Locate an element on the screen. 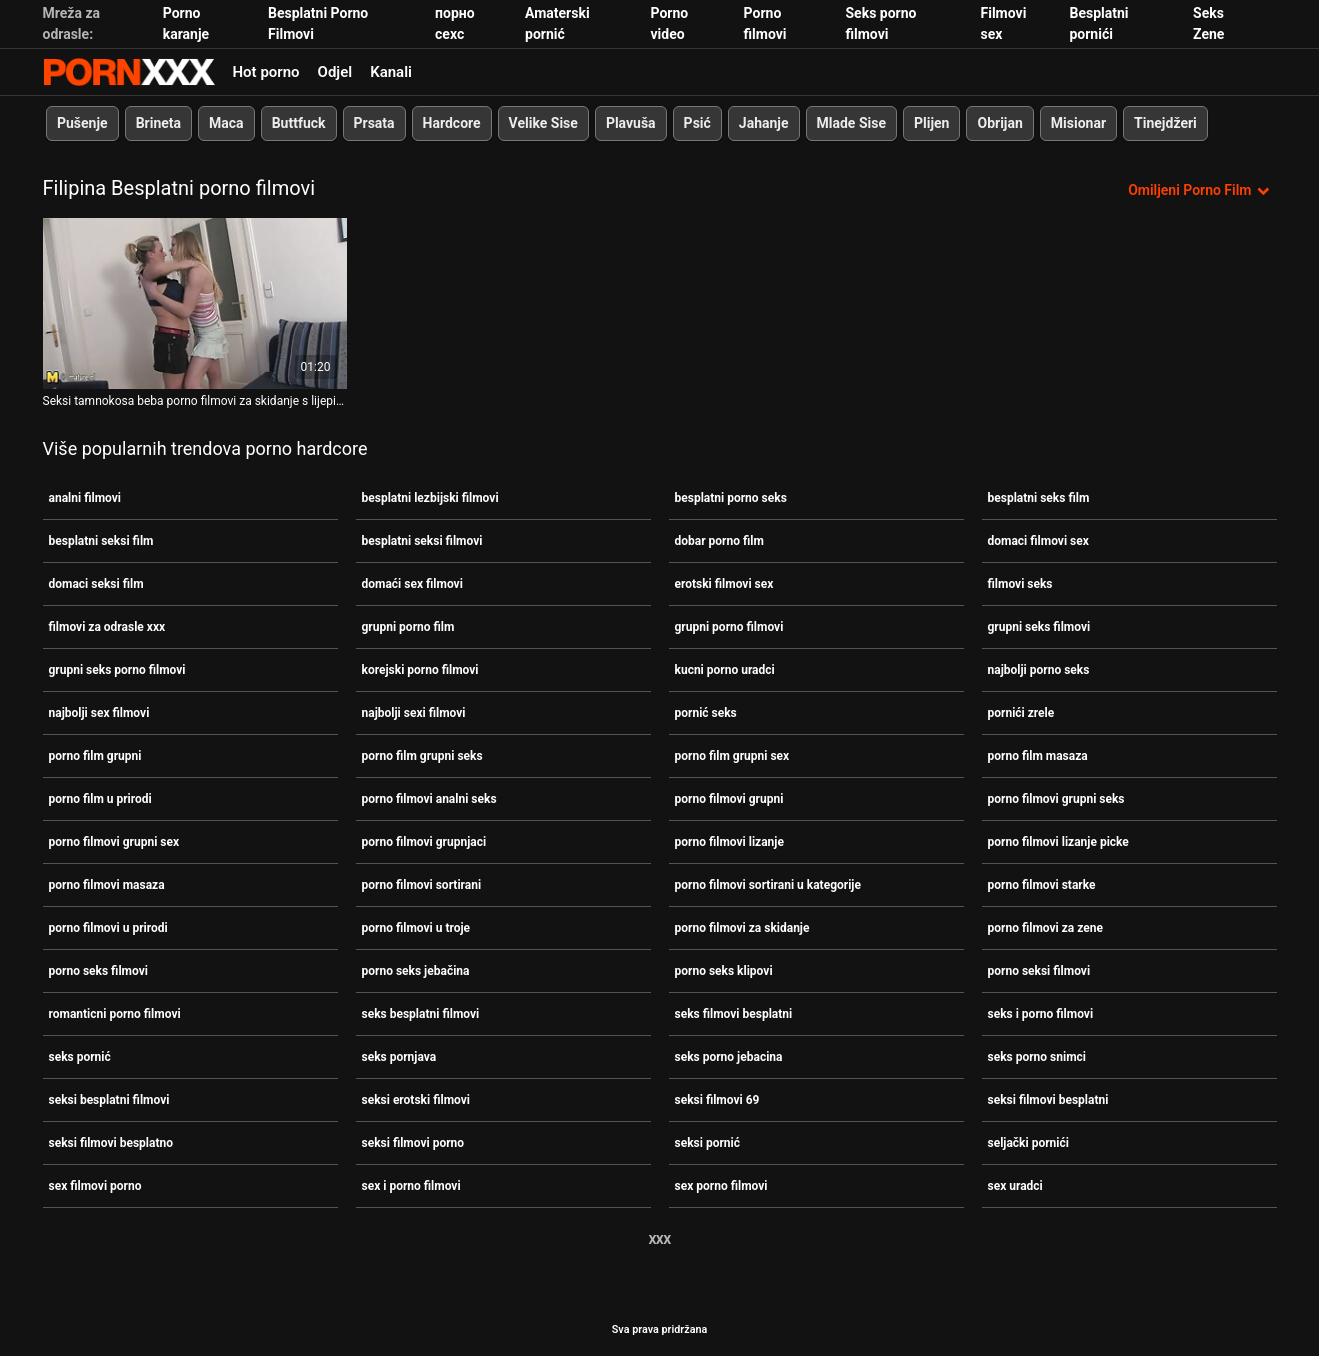 This screenshot has width=1319, height=1356. Mlade Sise is located at coordinates (850, 123).